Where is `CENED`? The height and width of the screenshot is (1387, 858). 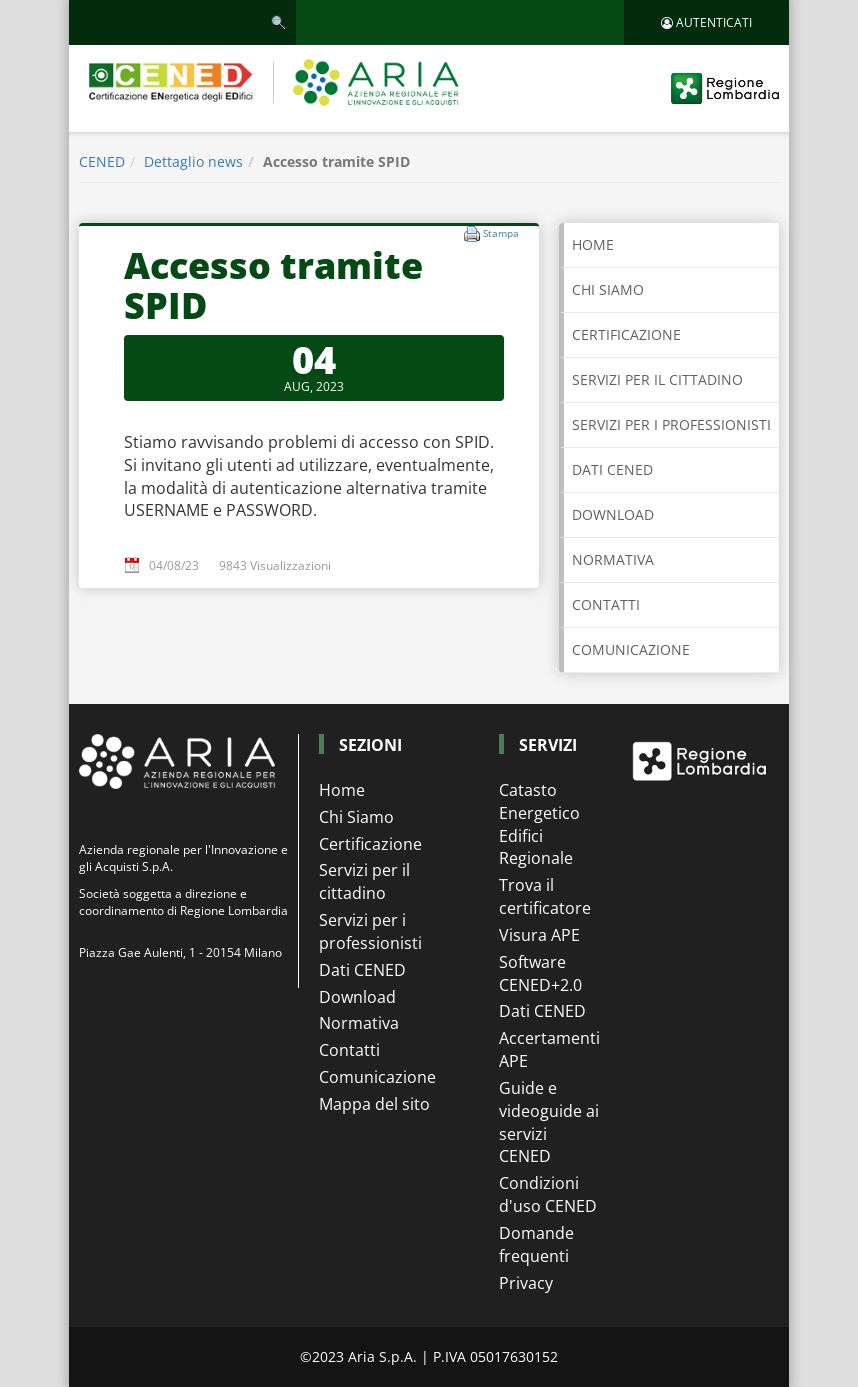 CENED is located at coordinates (102, 161).